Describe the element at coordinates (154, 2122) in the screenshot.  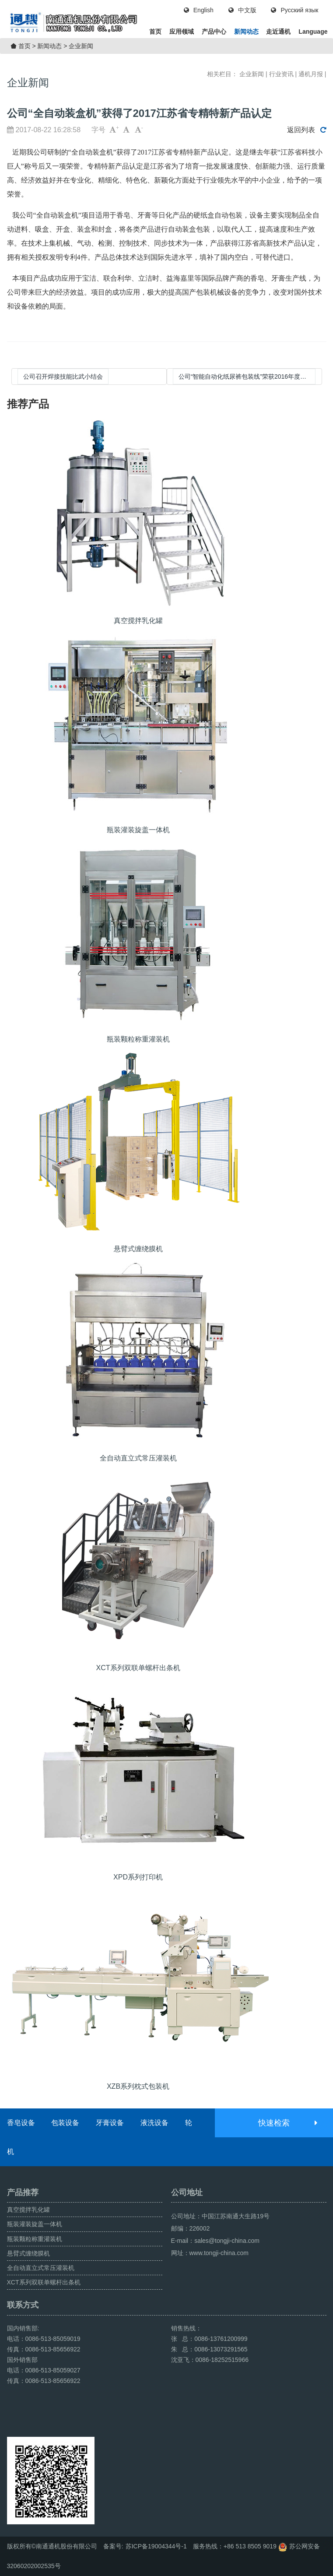
I see `液洗设备` at that location.